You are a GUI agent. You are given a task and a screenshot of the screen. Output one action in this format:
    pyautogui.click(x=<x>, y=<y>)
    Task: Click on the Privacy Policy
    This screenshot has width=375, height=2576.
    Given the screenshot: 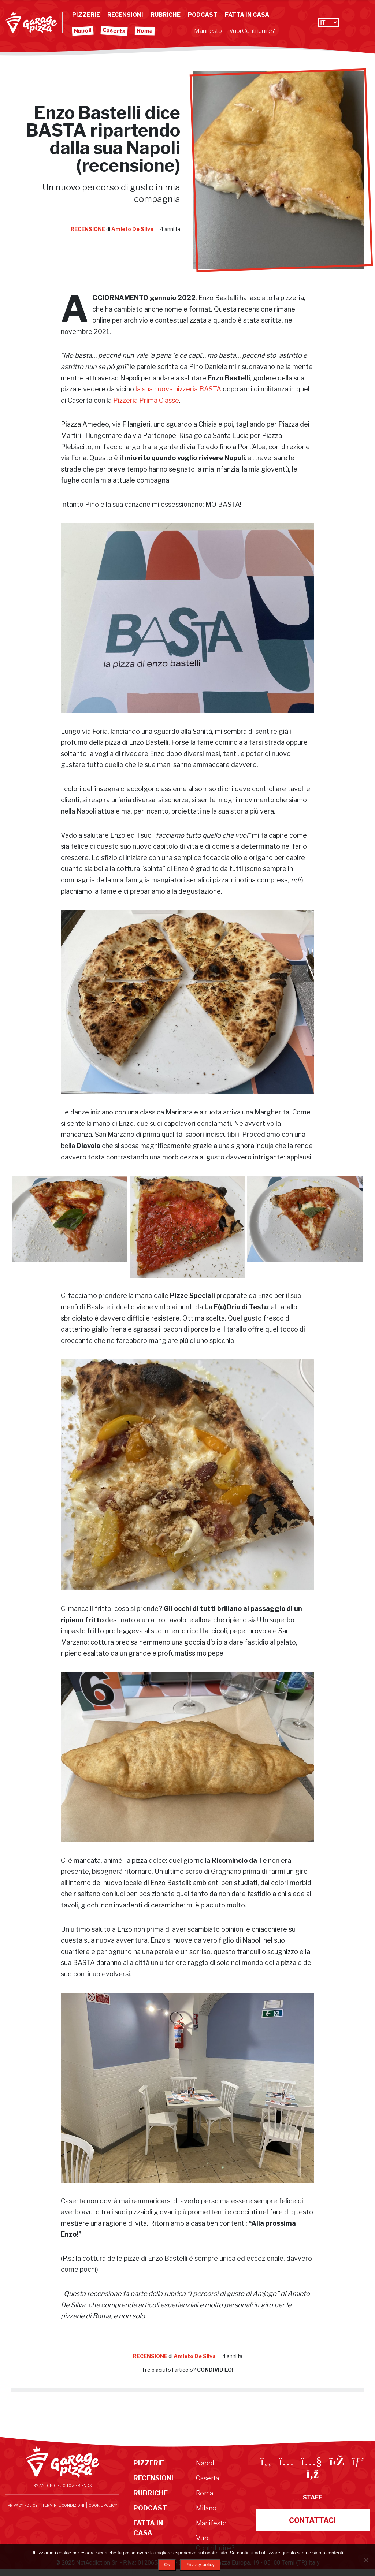 What is the action you would take?
    pyautogui.click(x=23, y=2505)
    